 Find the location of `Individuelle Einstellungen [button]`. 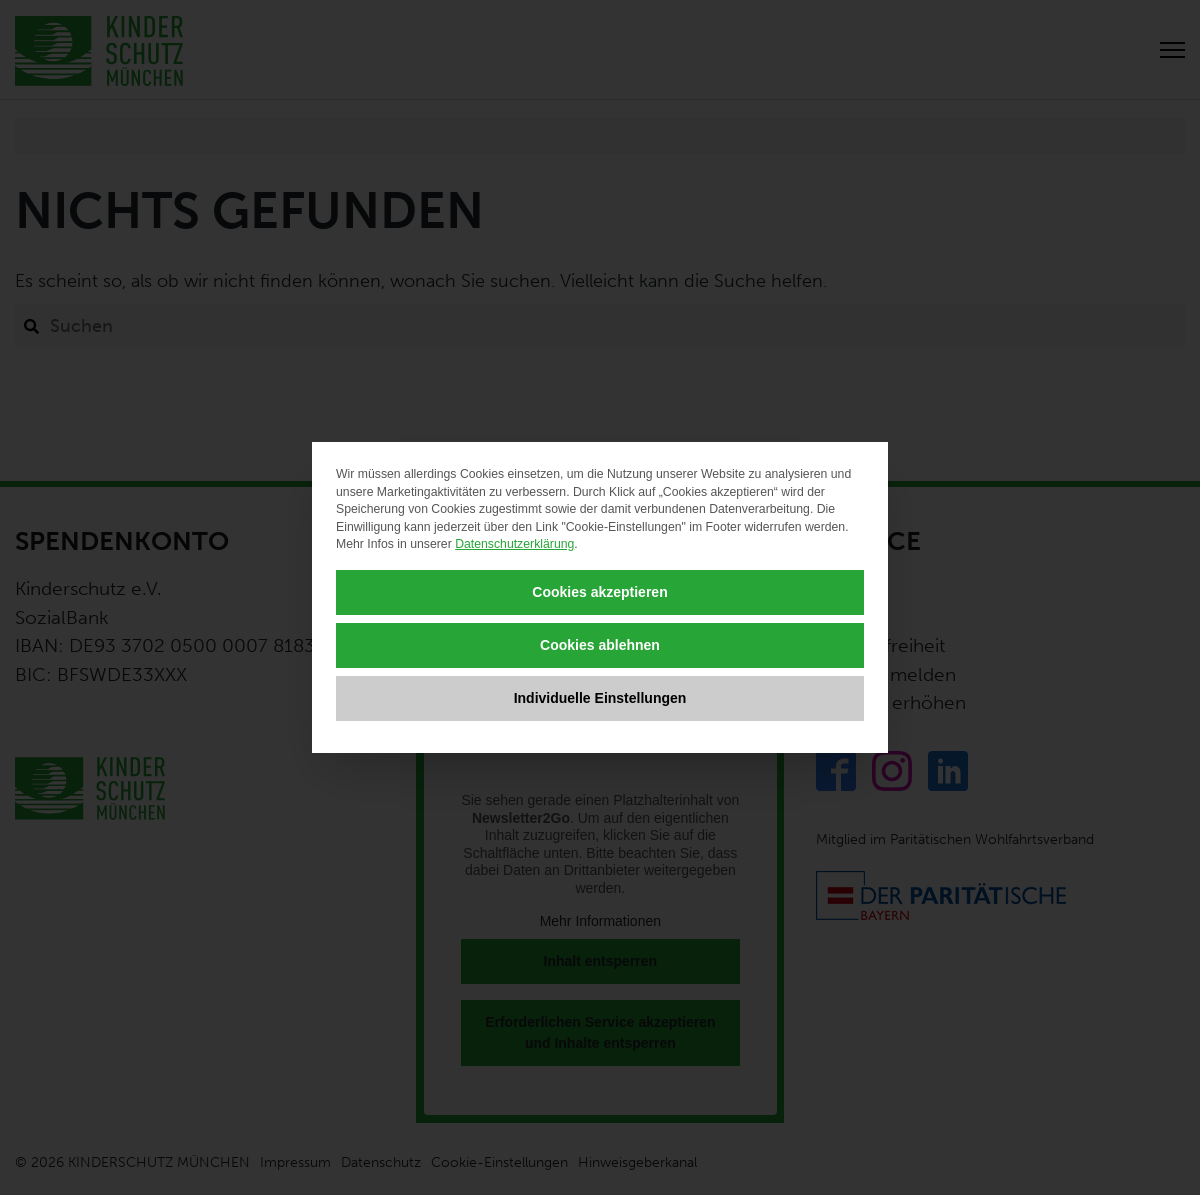

Individuelle Einstellungen [button] is located at coordinates (600, 698).